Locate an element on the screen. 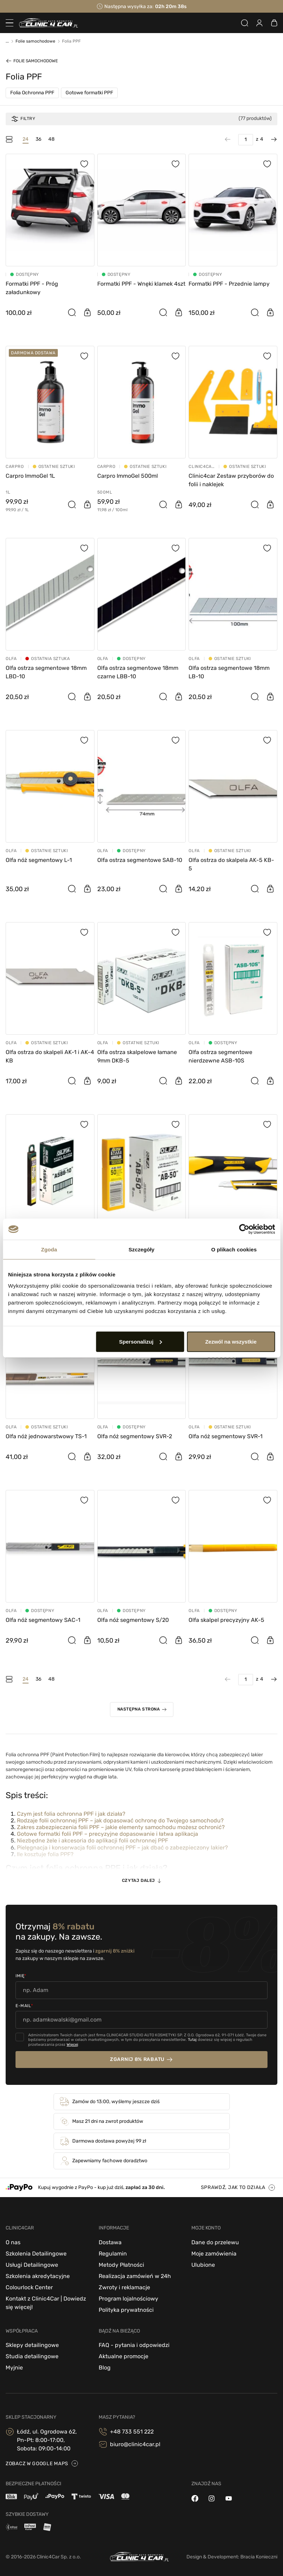 The height and width of the screenshot is (2576, 283). Olfa nóż segmentowy S/20 is located at coordinates (133, 1620).